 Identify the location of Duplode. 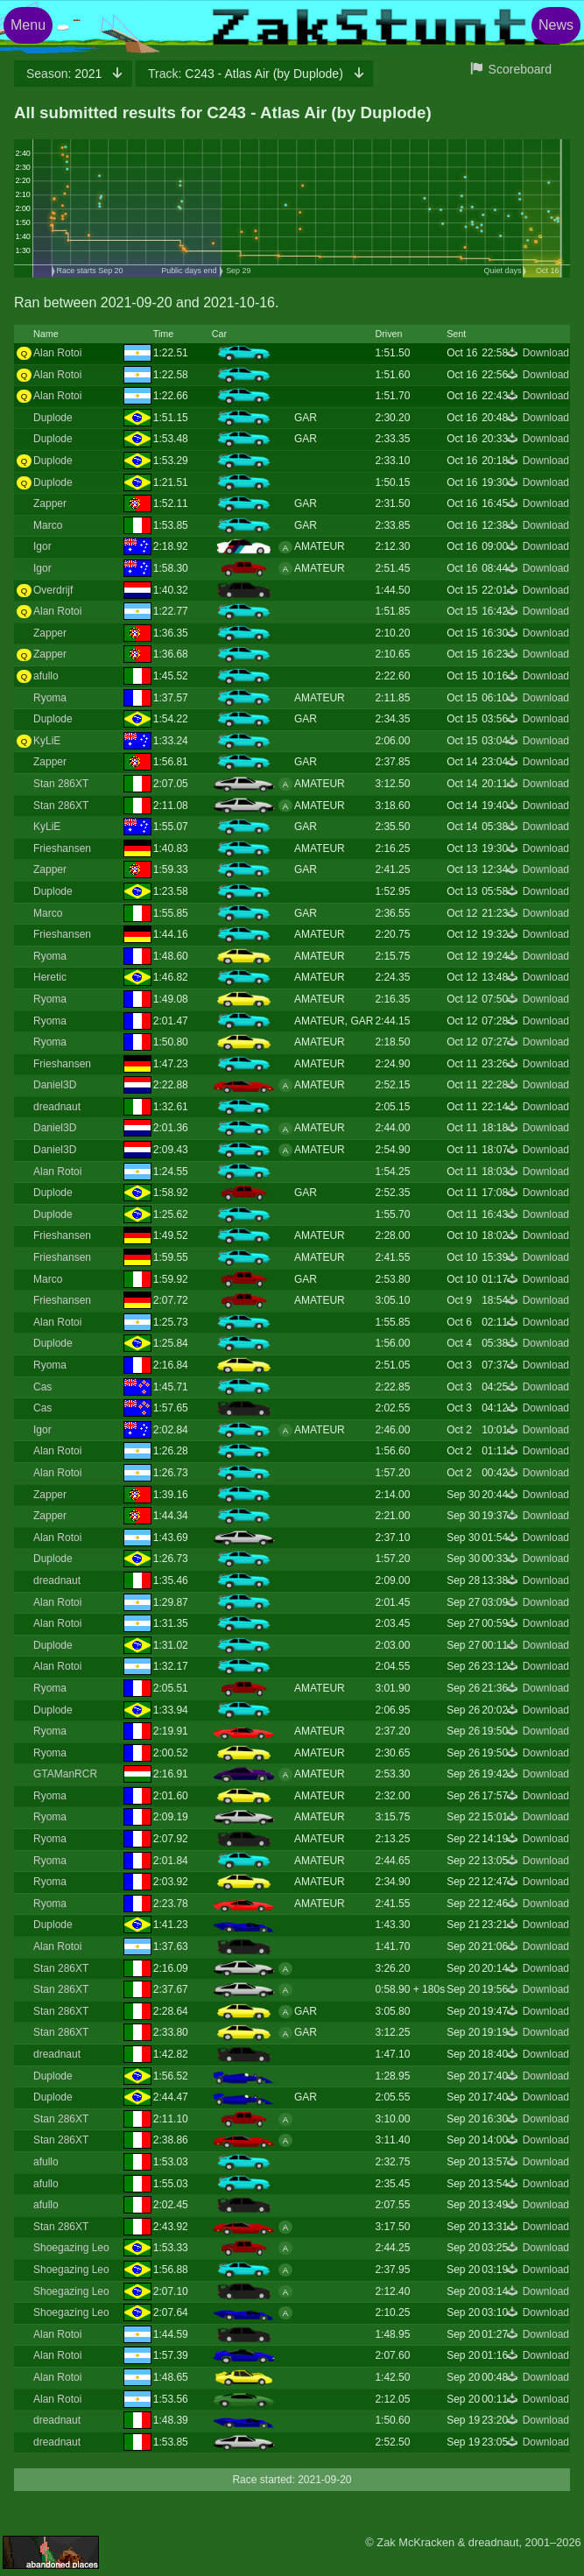
(53, 418).